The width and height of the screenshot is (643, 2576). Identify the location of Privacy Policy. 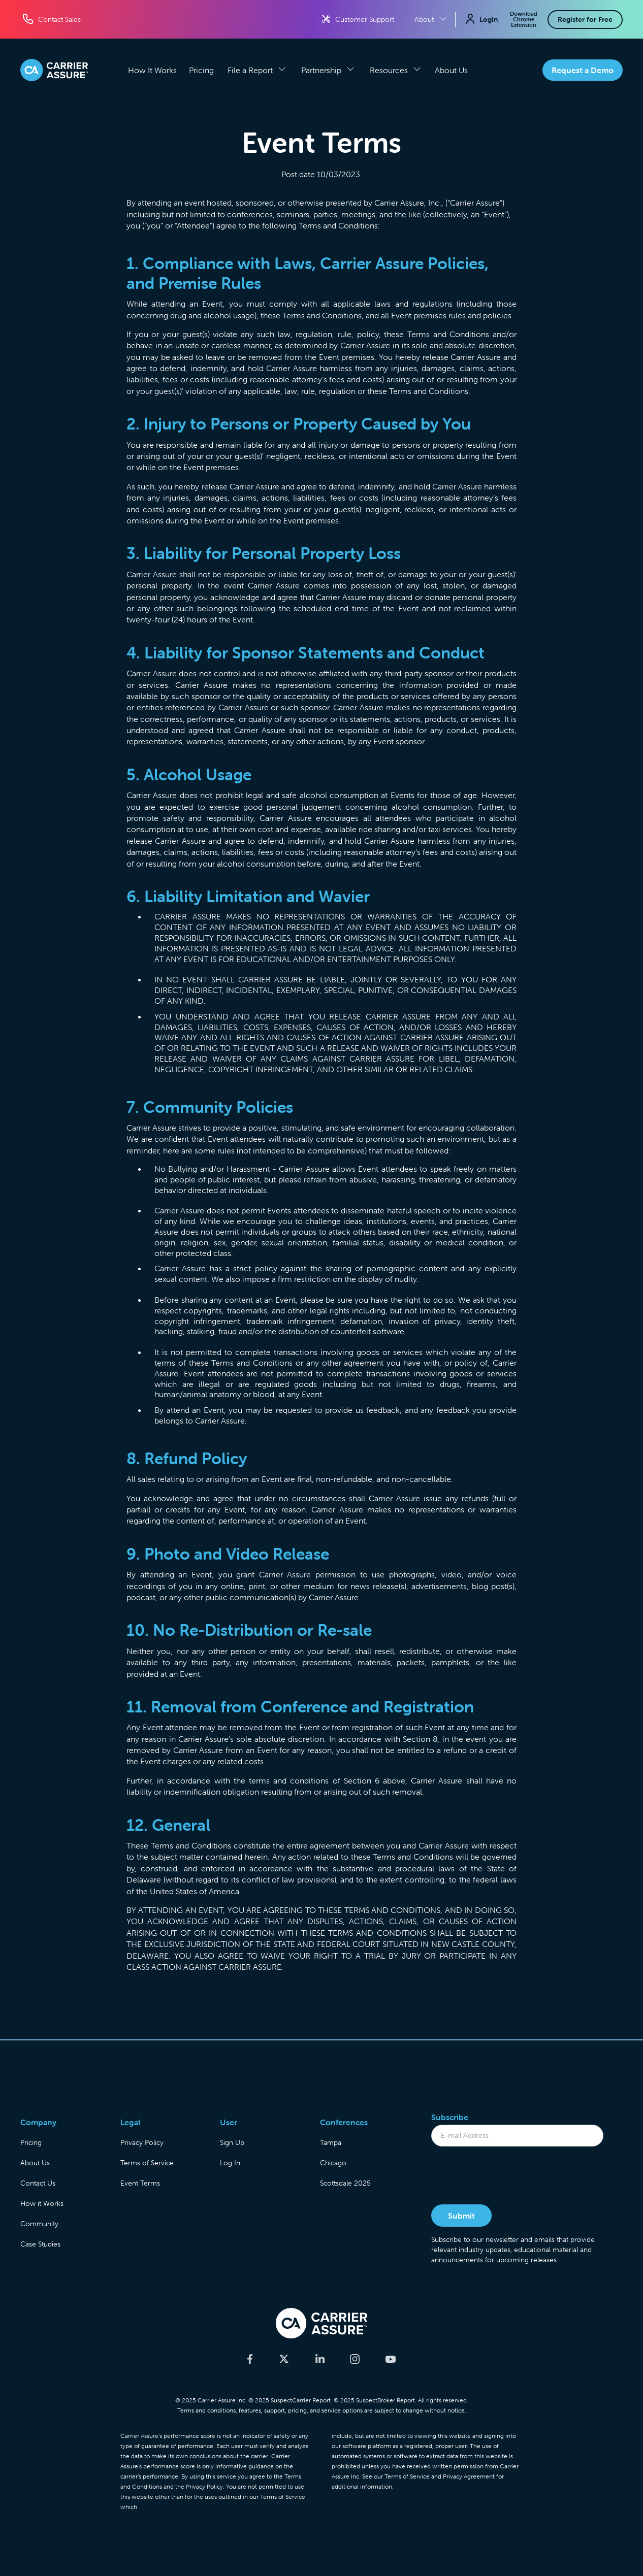
(142, 2142).